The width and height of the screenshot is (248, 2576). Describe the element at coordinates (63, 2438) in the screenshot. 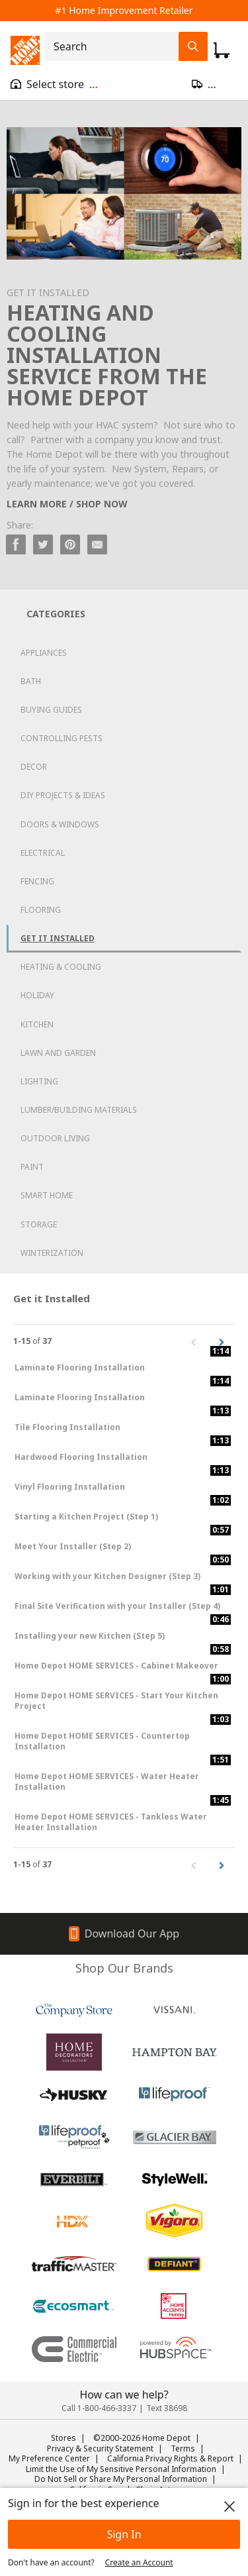

I see `Stores` at that location.